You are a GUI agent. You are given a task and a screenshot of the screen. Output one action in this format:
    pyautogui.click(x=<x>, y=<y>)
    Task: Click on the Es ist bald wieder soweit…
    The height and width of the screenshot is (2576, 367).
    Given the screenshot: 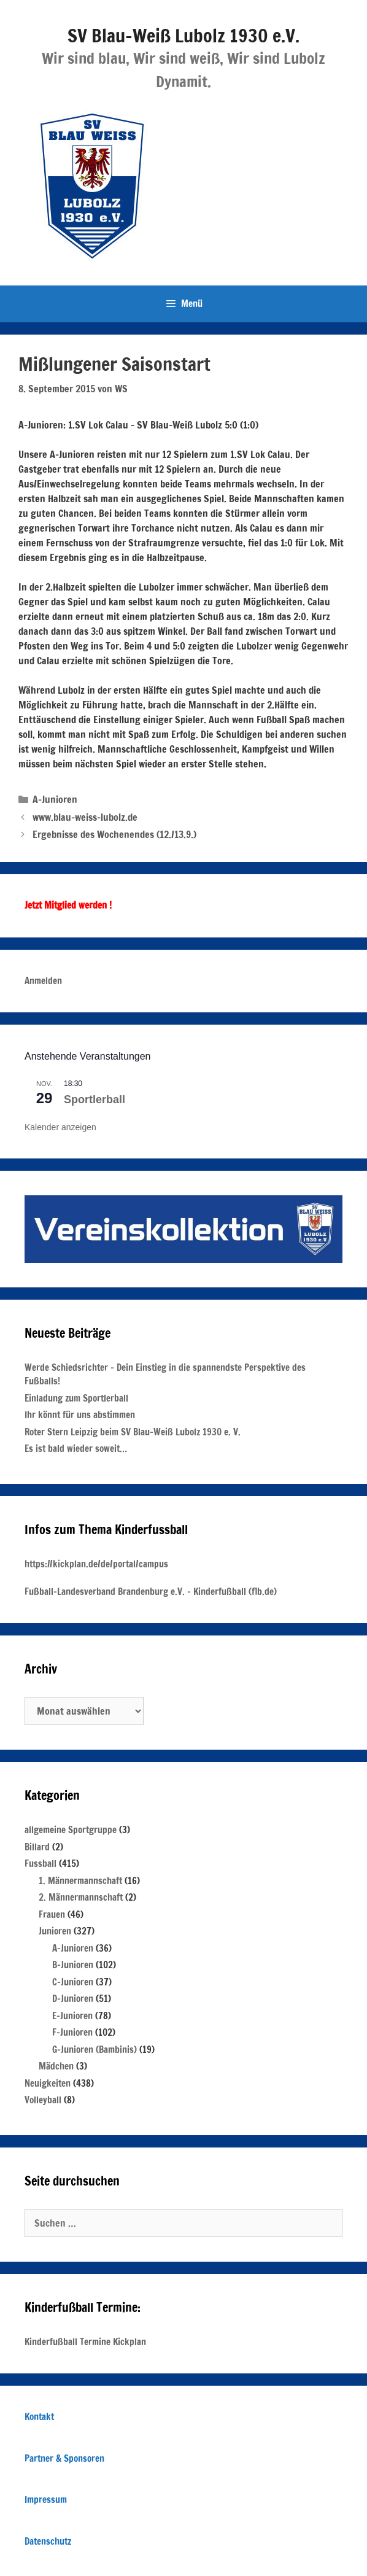 What is the action you would take?
    pyautogui.click(x=76, y=1448)
    